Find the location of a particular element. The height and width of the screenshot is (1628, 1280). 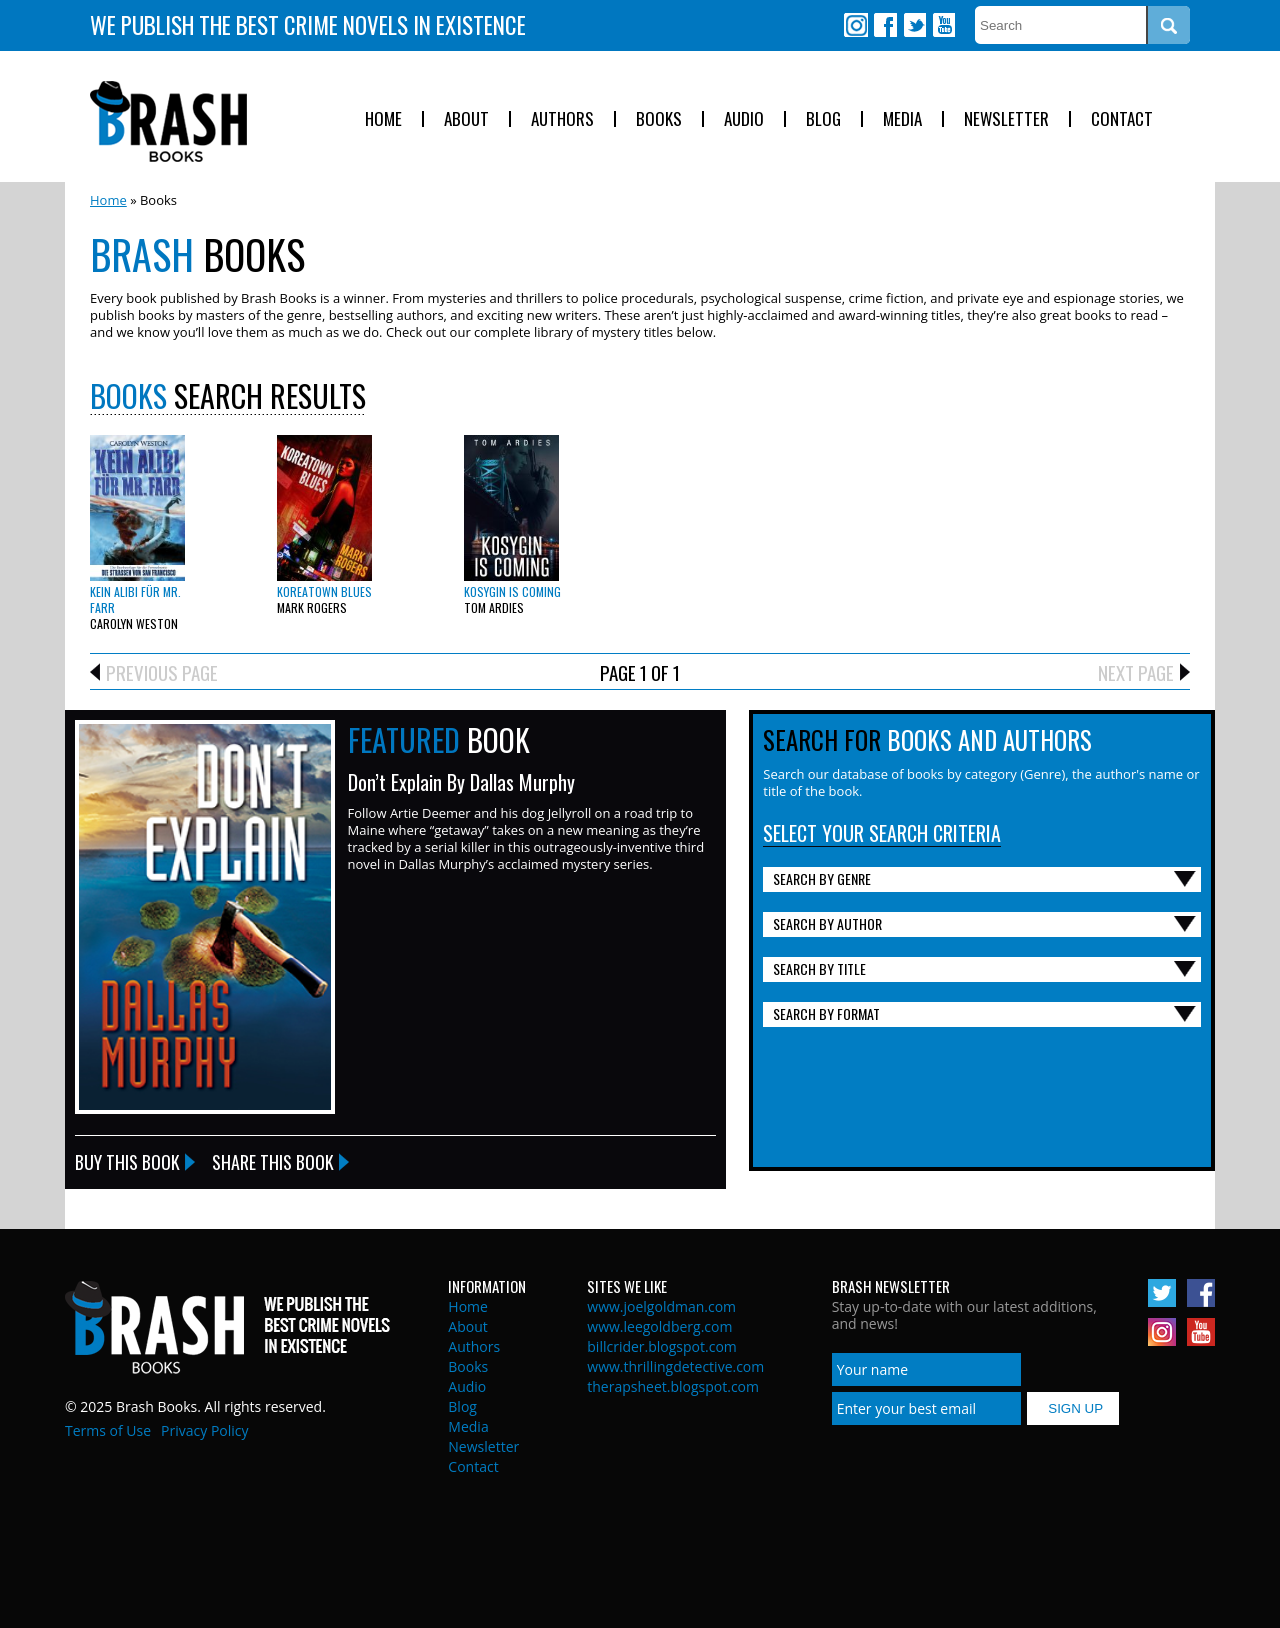

Media is located at coordinates (902, 119).